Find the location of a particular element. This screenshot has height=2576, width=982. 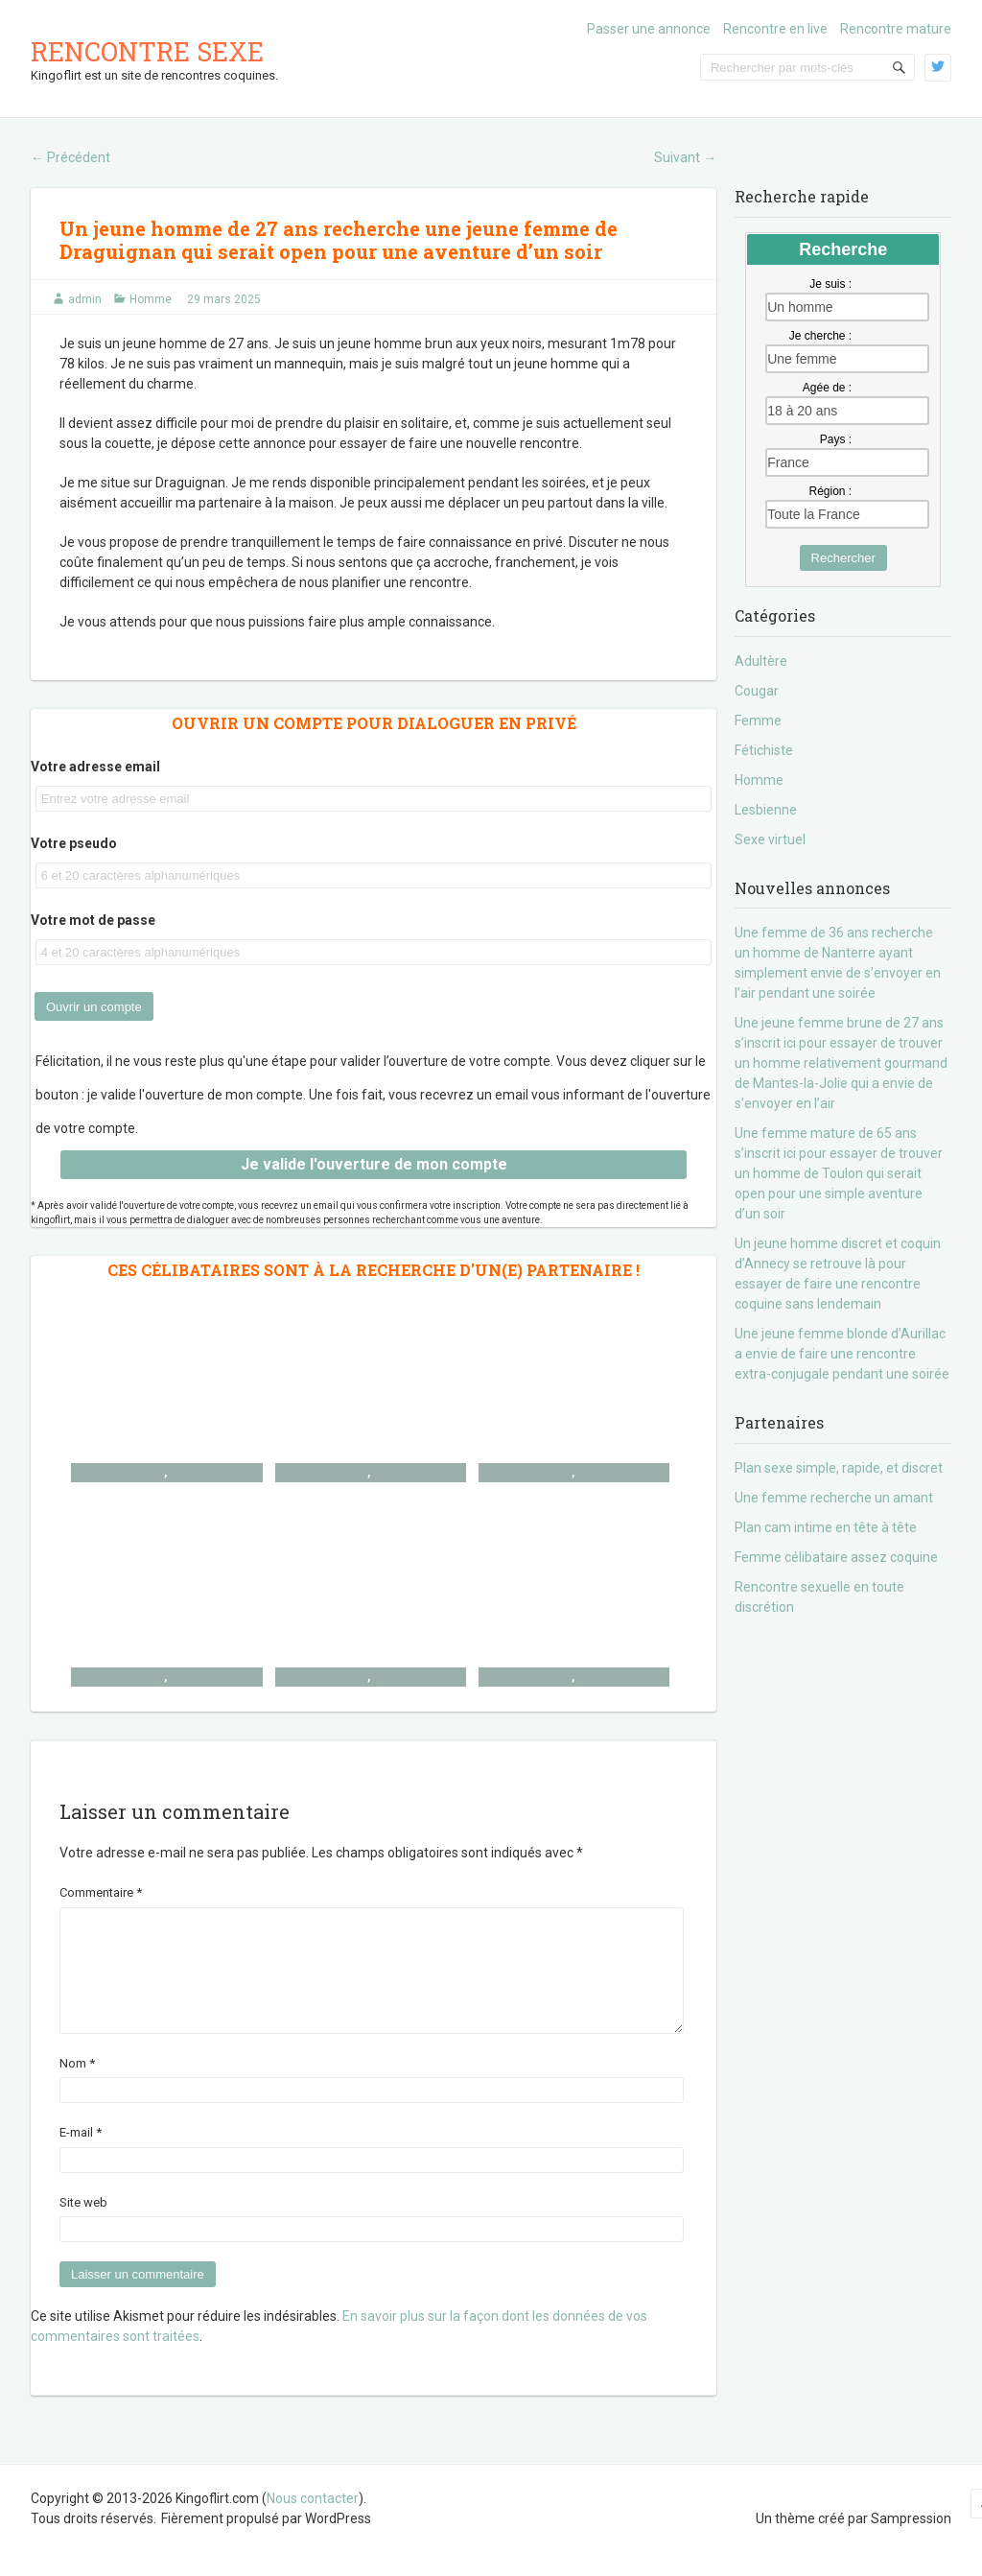

Je cherche : is located at coordinates (820, 336).